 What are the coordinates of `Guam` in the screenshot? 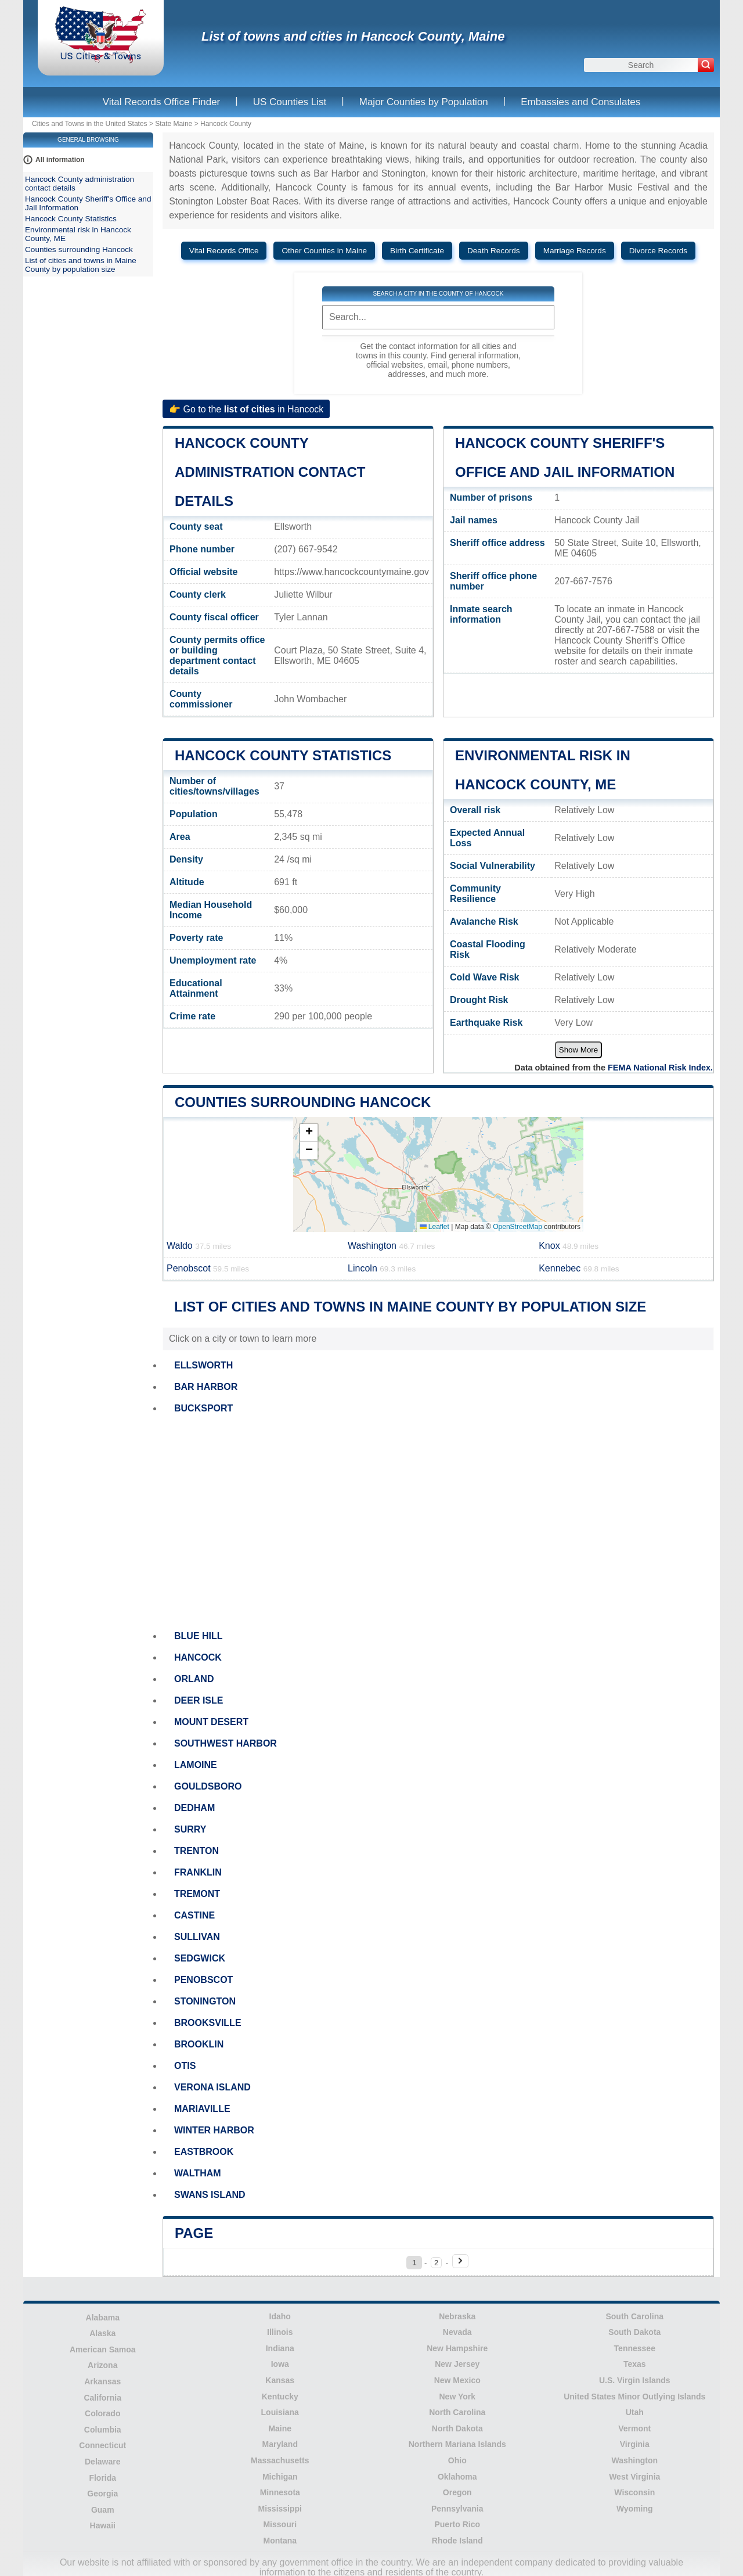 It's located at (102, 2509).